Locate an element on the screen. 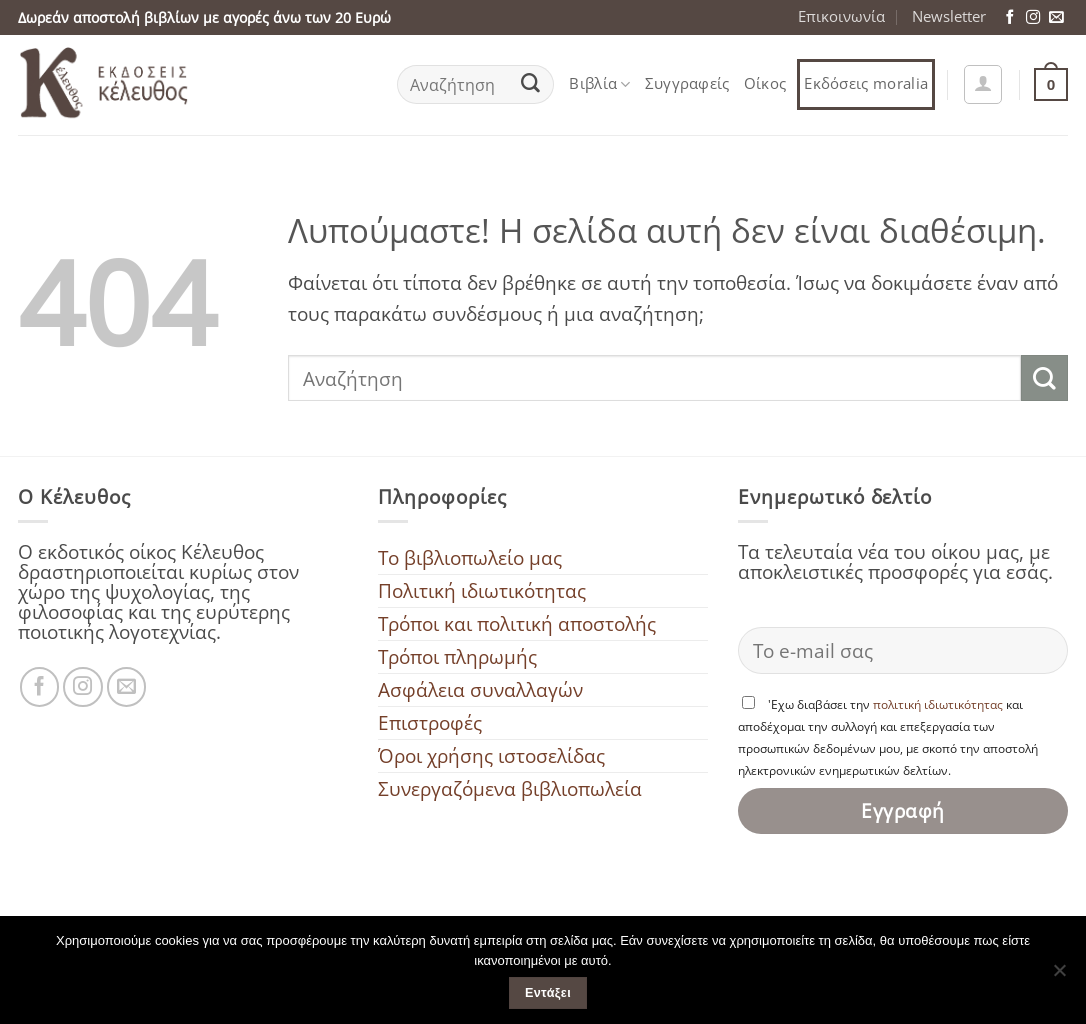  To βιβλιοπωλείο μας is located at coordinates (470, 557).